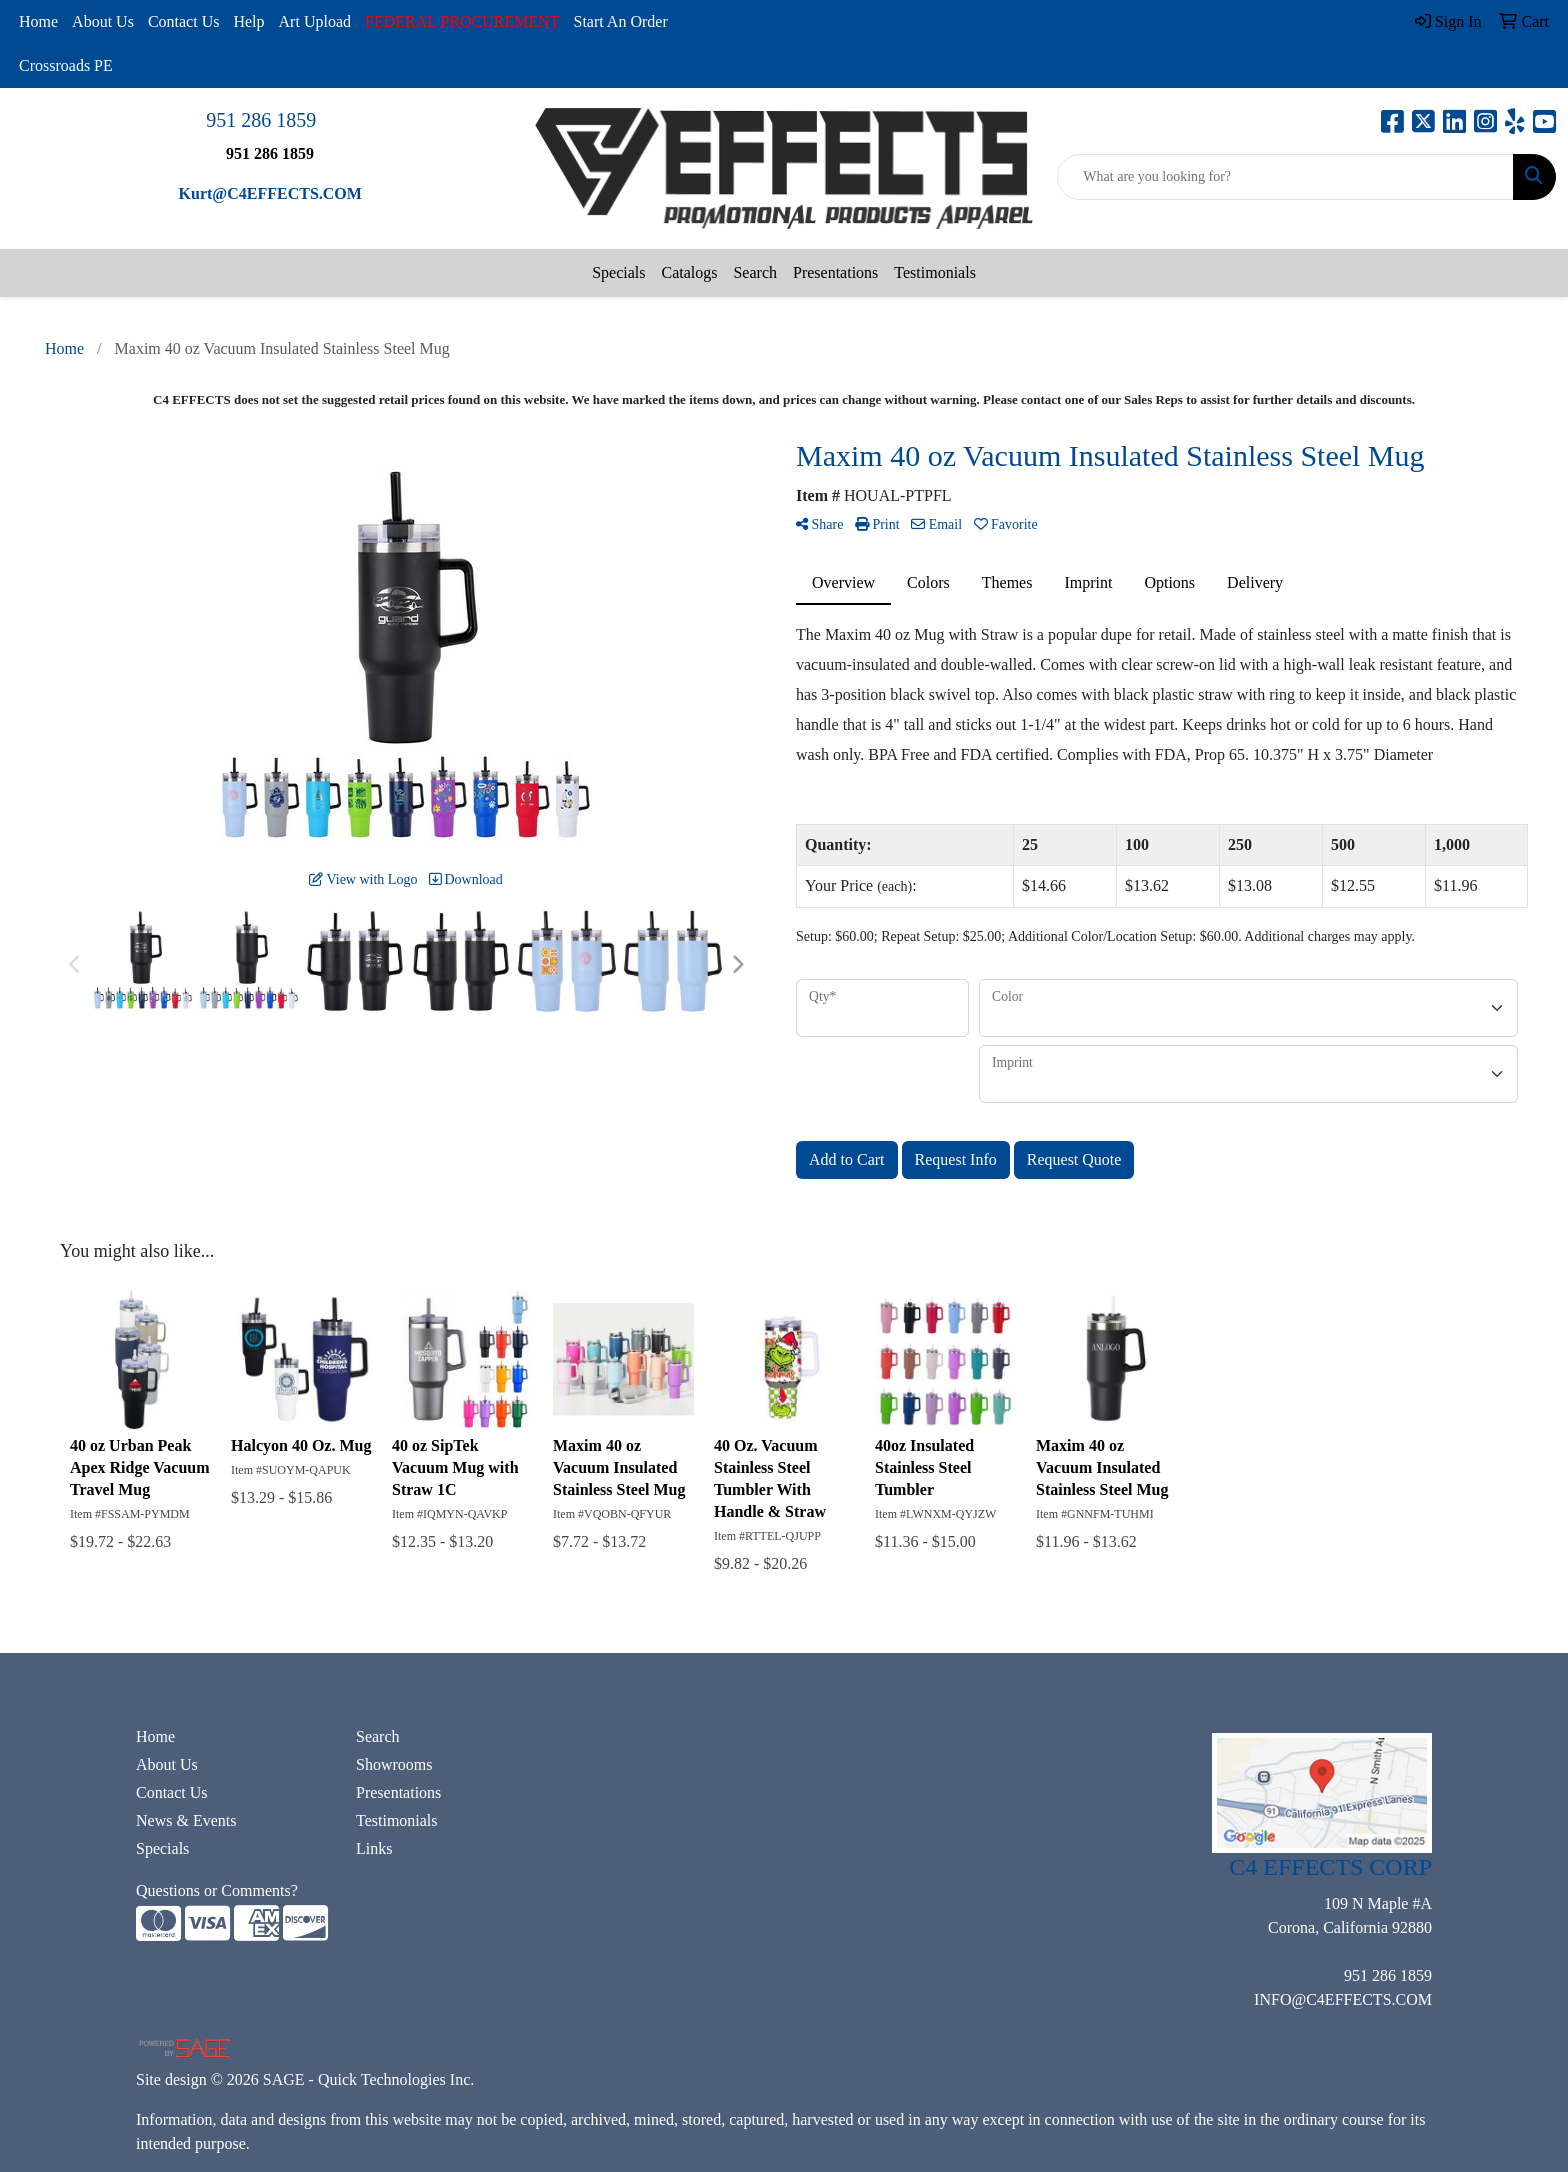 Image resolution: width=1568 pixels, height=2172 pixels. Describe the element at coordinates (66, 65) in the screenshot. I see `Crossroads PE` at that location.